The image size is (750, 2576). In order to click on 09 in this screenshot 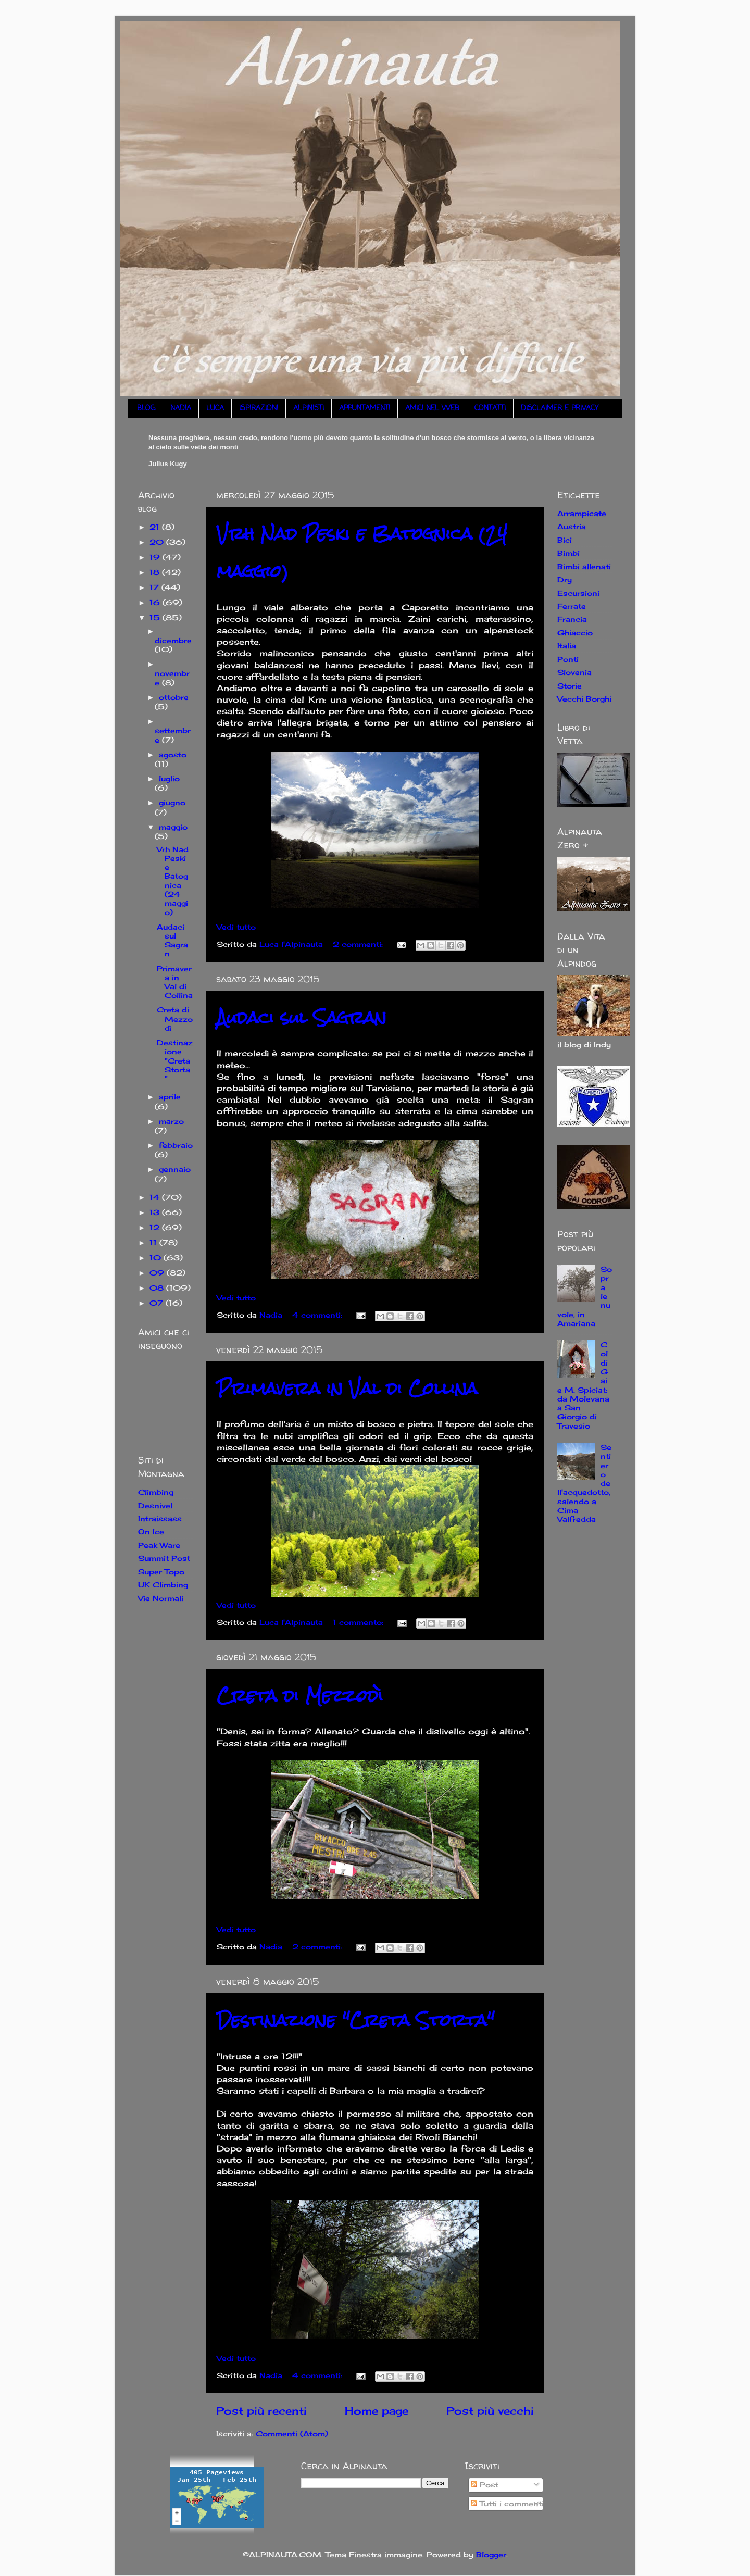, I will do `click(158, 1272)`.